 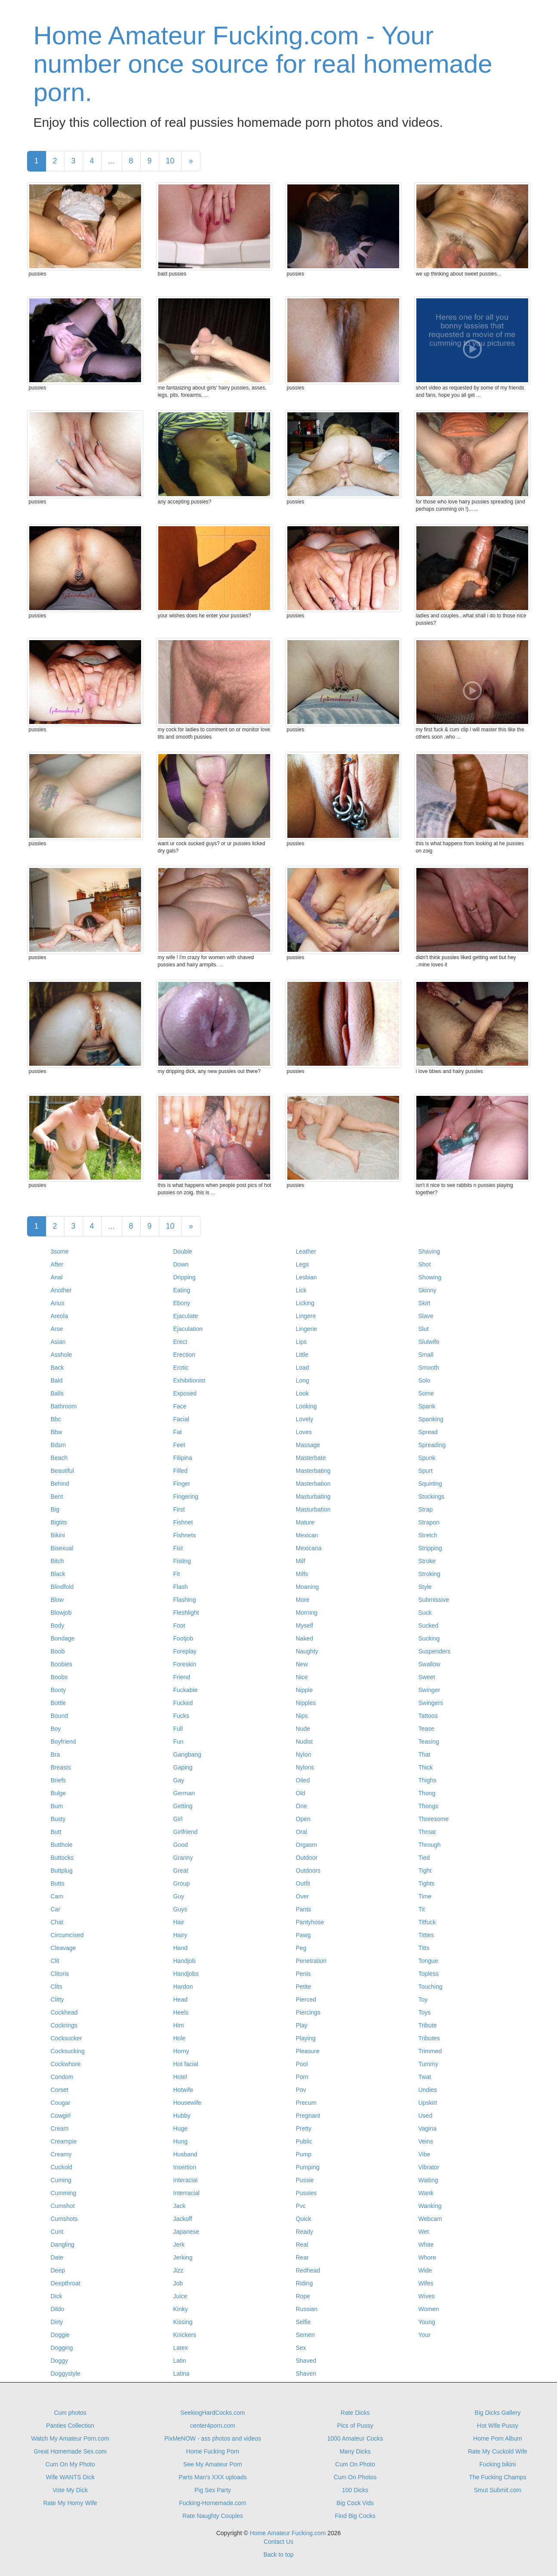 I want to click on Busty, so click(x=58, y=1818).